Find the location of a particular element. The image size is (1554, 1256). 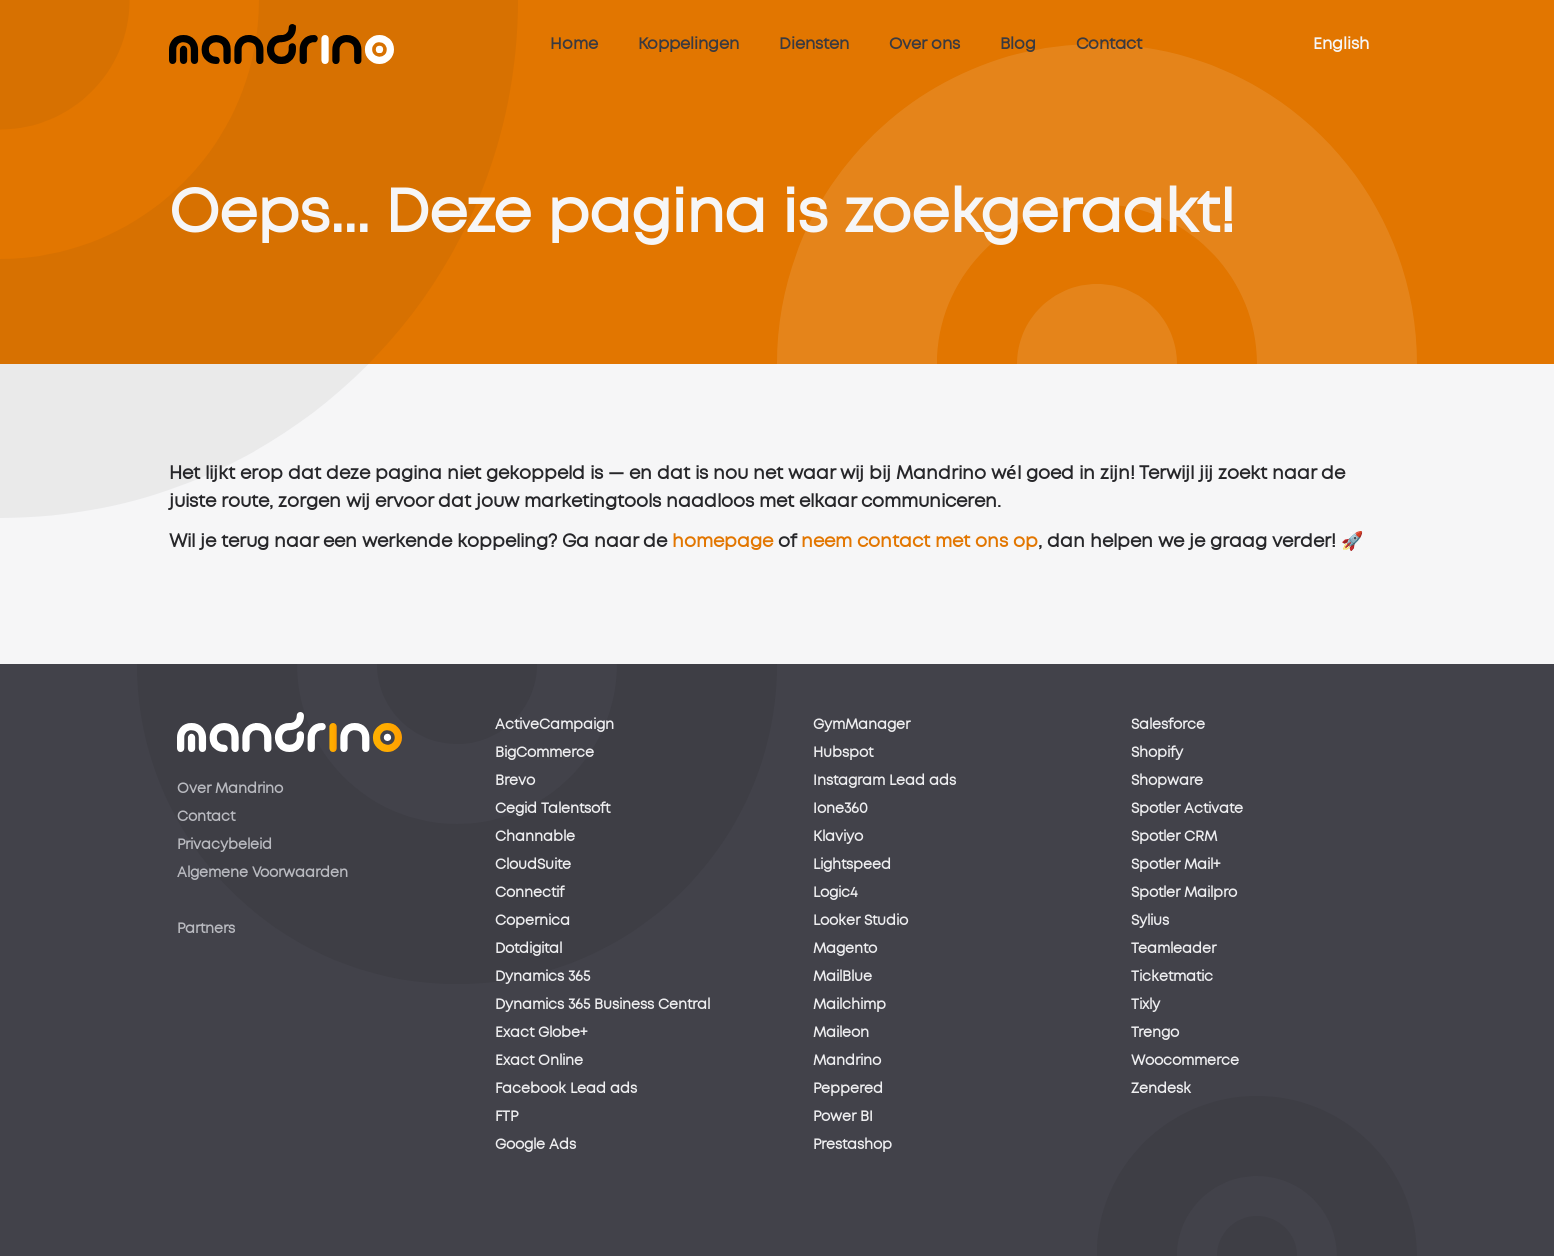

Over Mandrino is located at coordinates (230, 789).